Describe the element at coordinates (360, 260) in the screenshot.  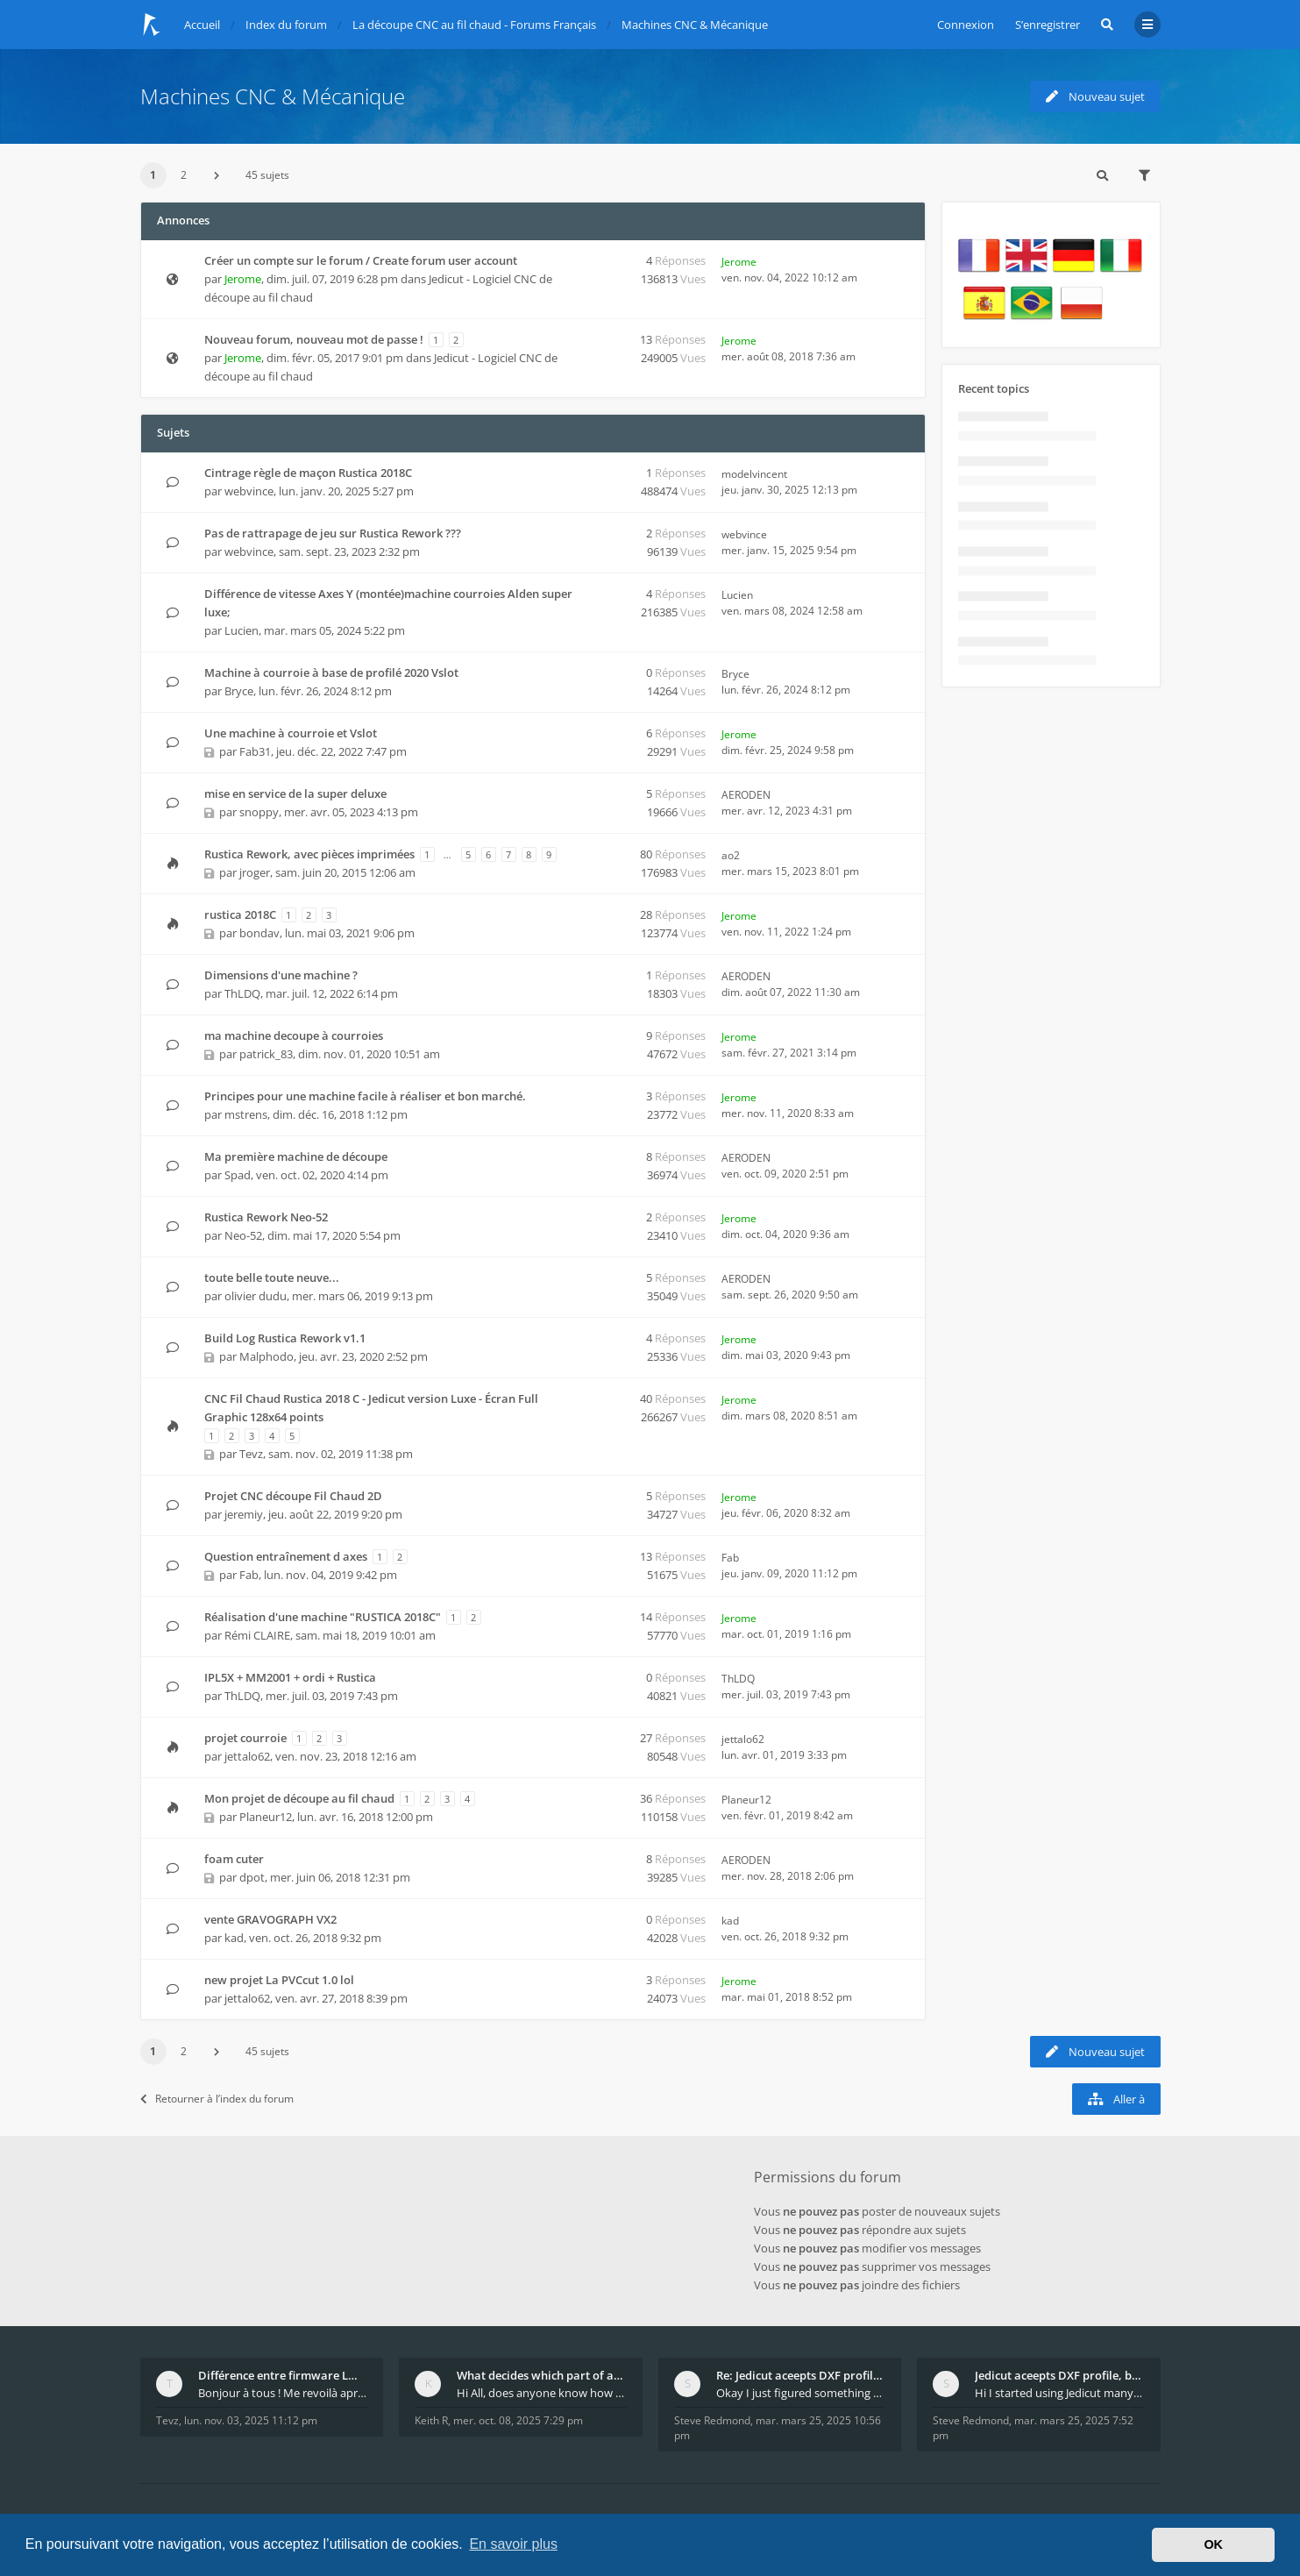
I see `Créer un compte sur le forum / Create forum user account` at that location.